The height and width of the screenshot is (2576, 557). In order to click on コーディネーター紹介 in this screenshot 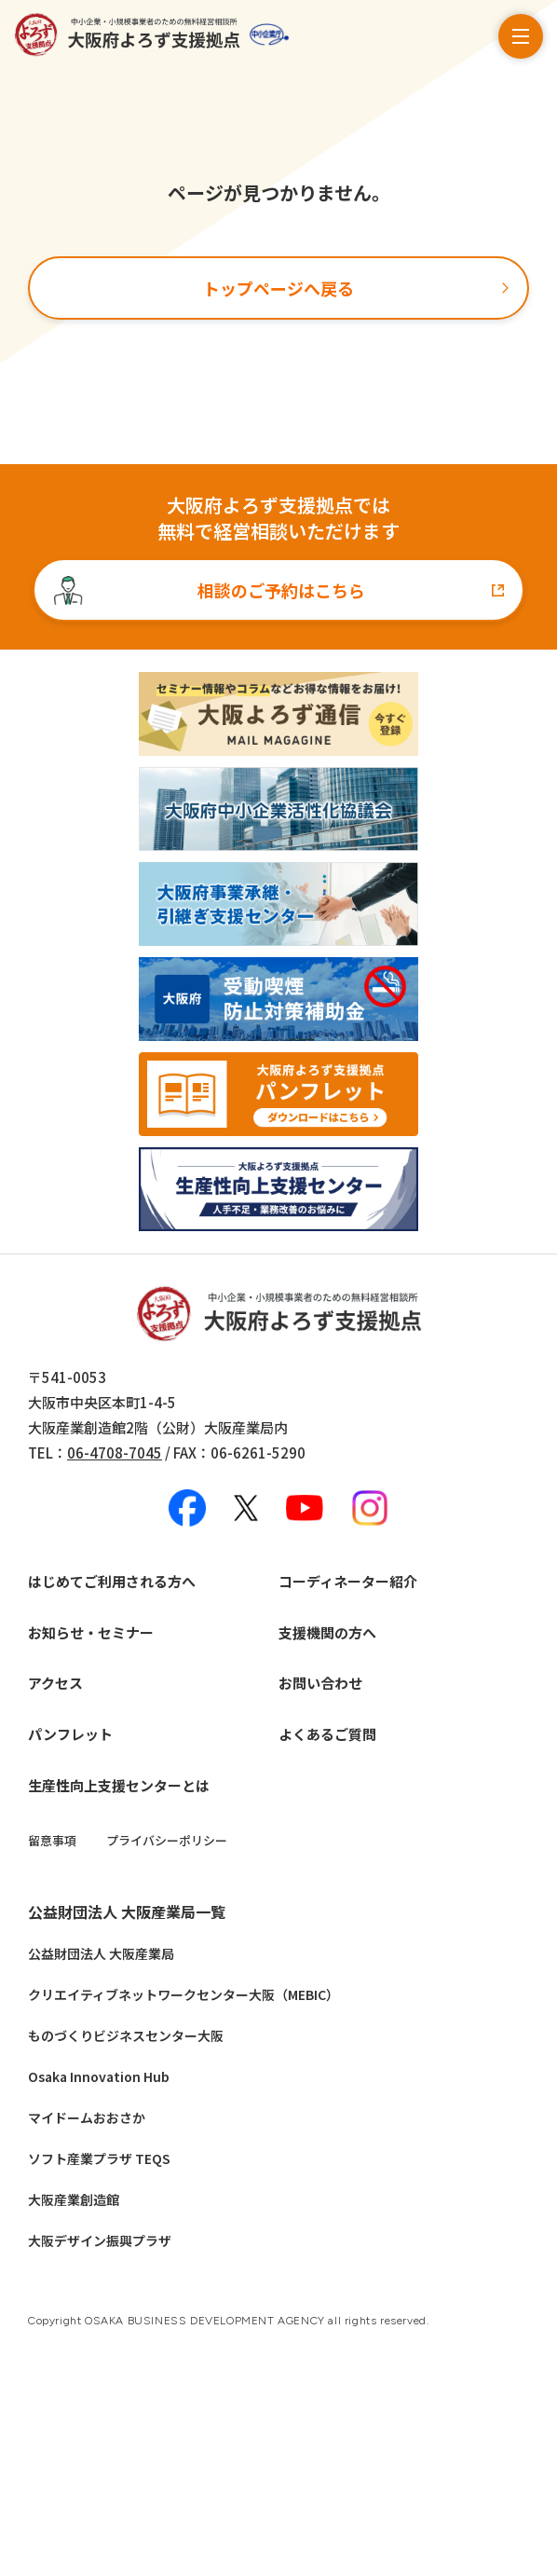, I will do `click(347, 1581)`.